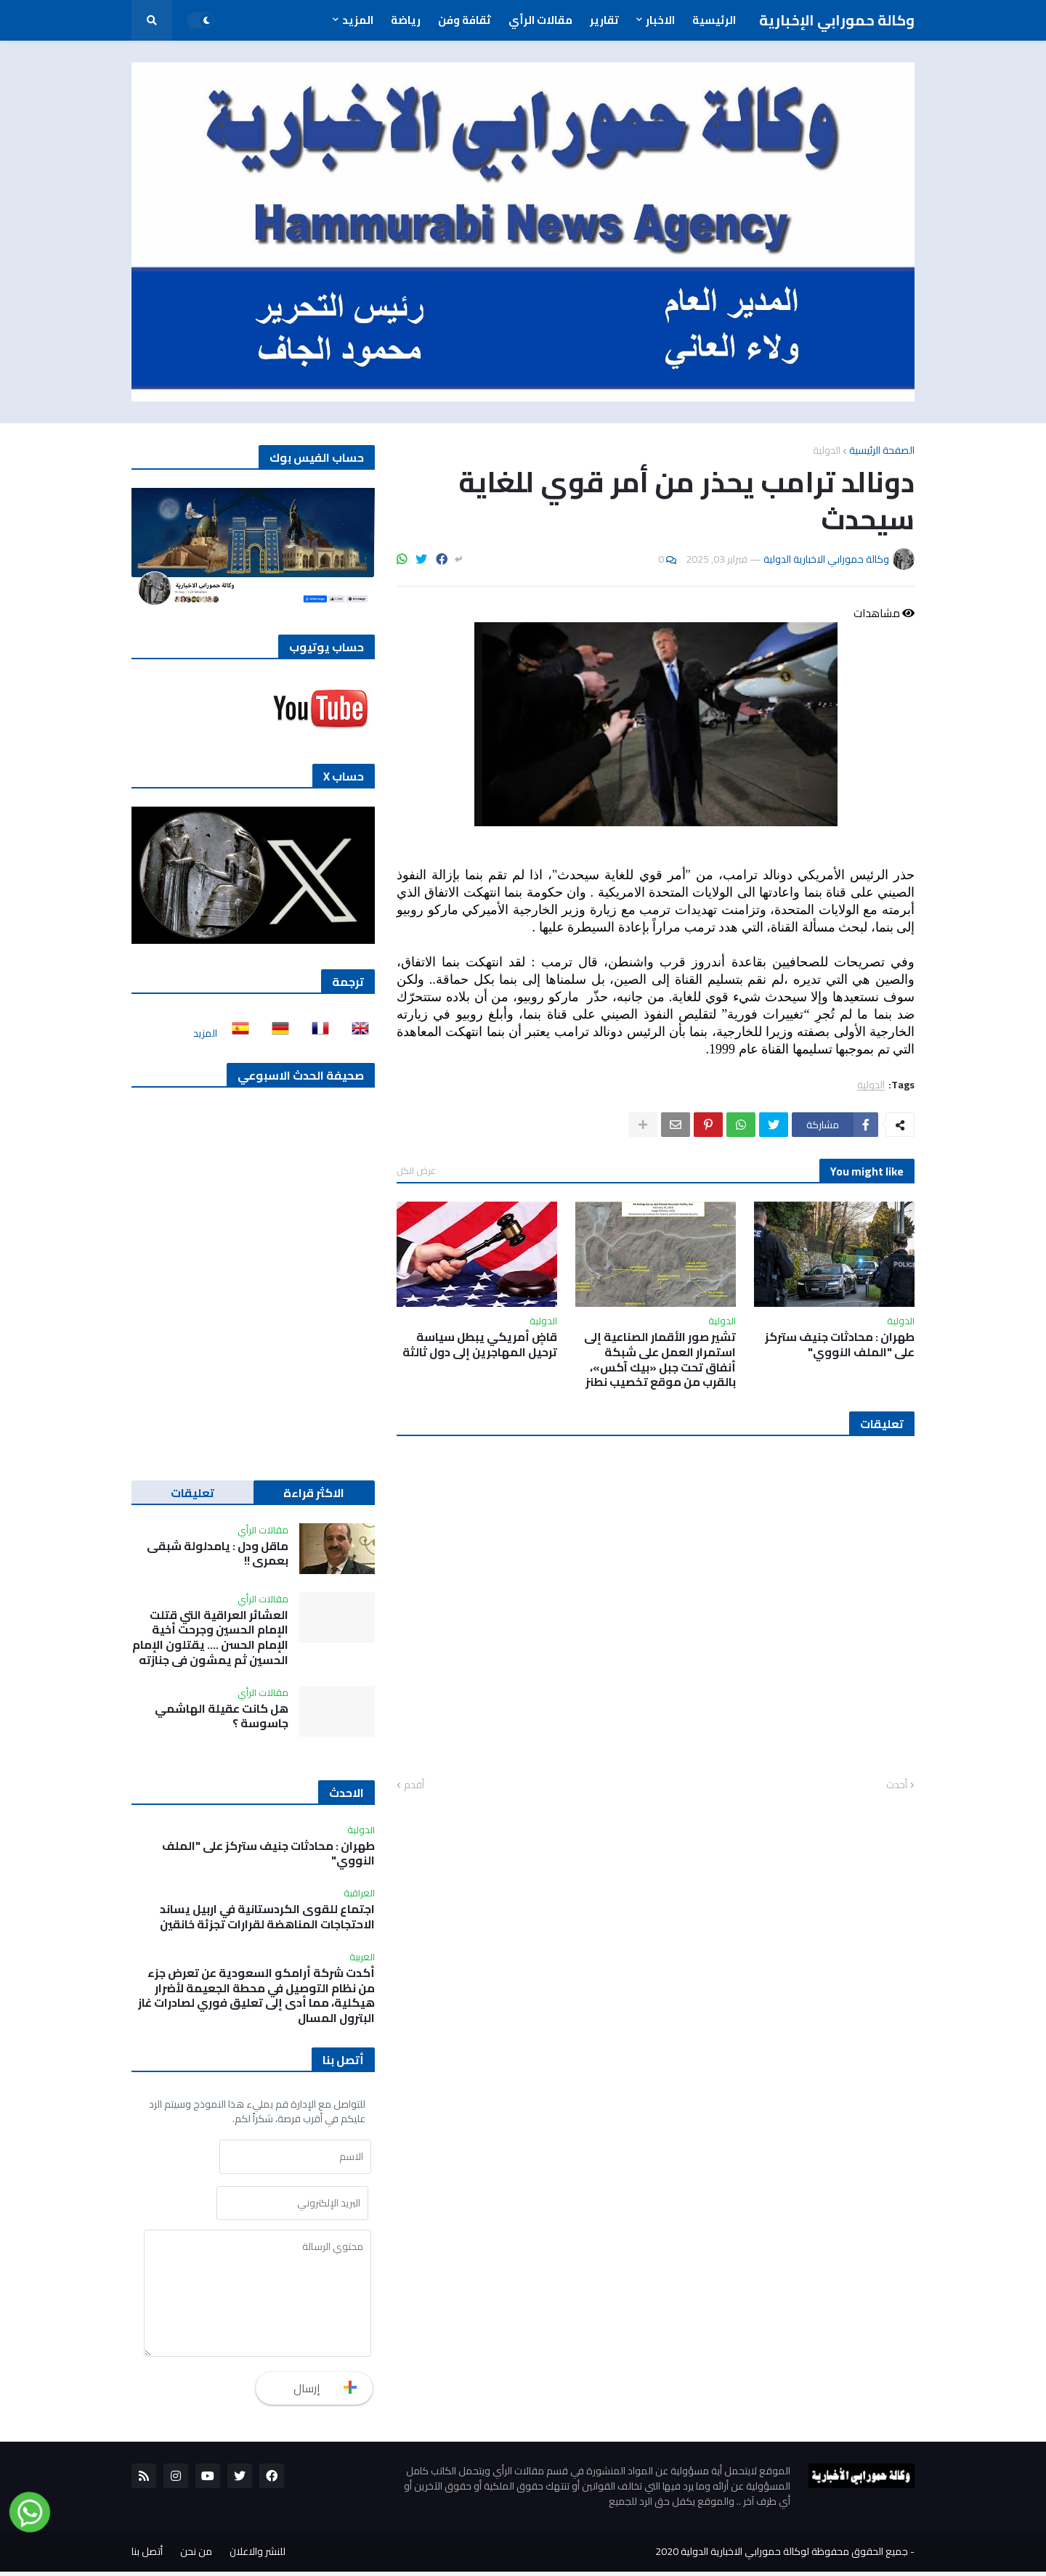  I want to click on أحدث, so click(896, 1785).